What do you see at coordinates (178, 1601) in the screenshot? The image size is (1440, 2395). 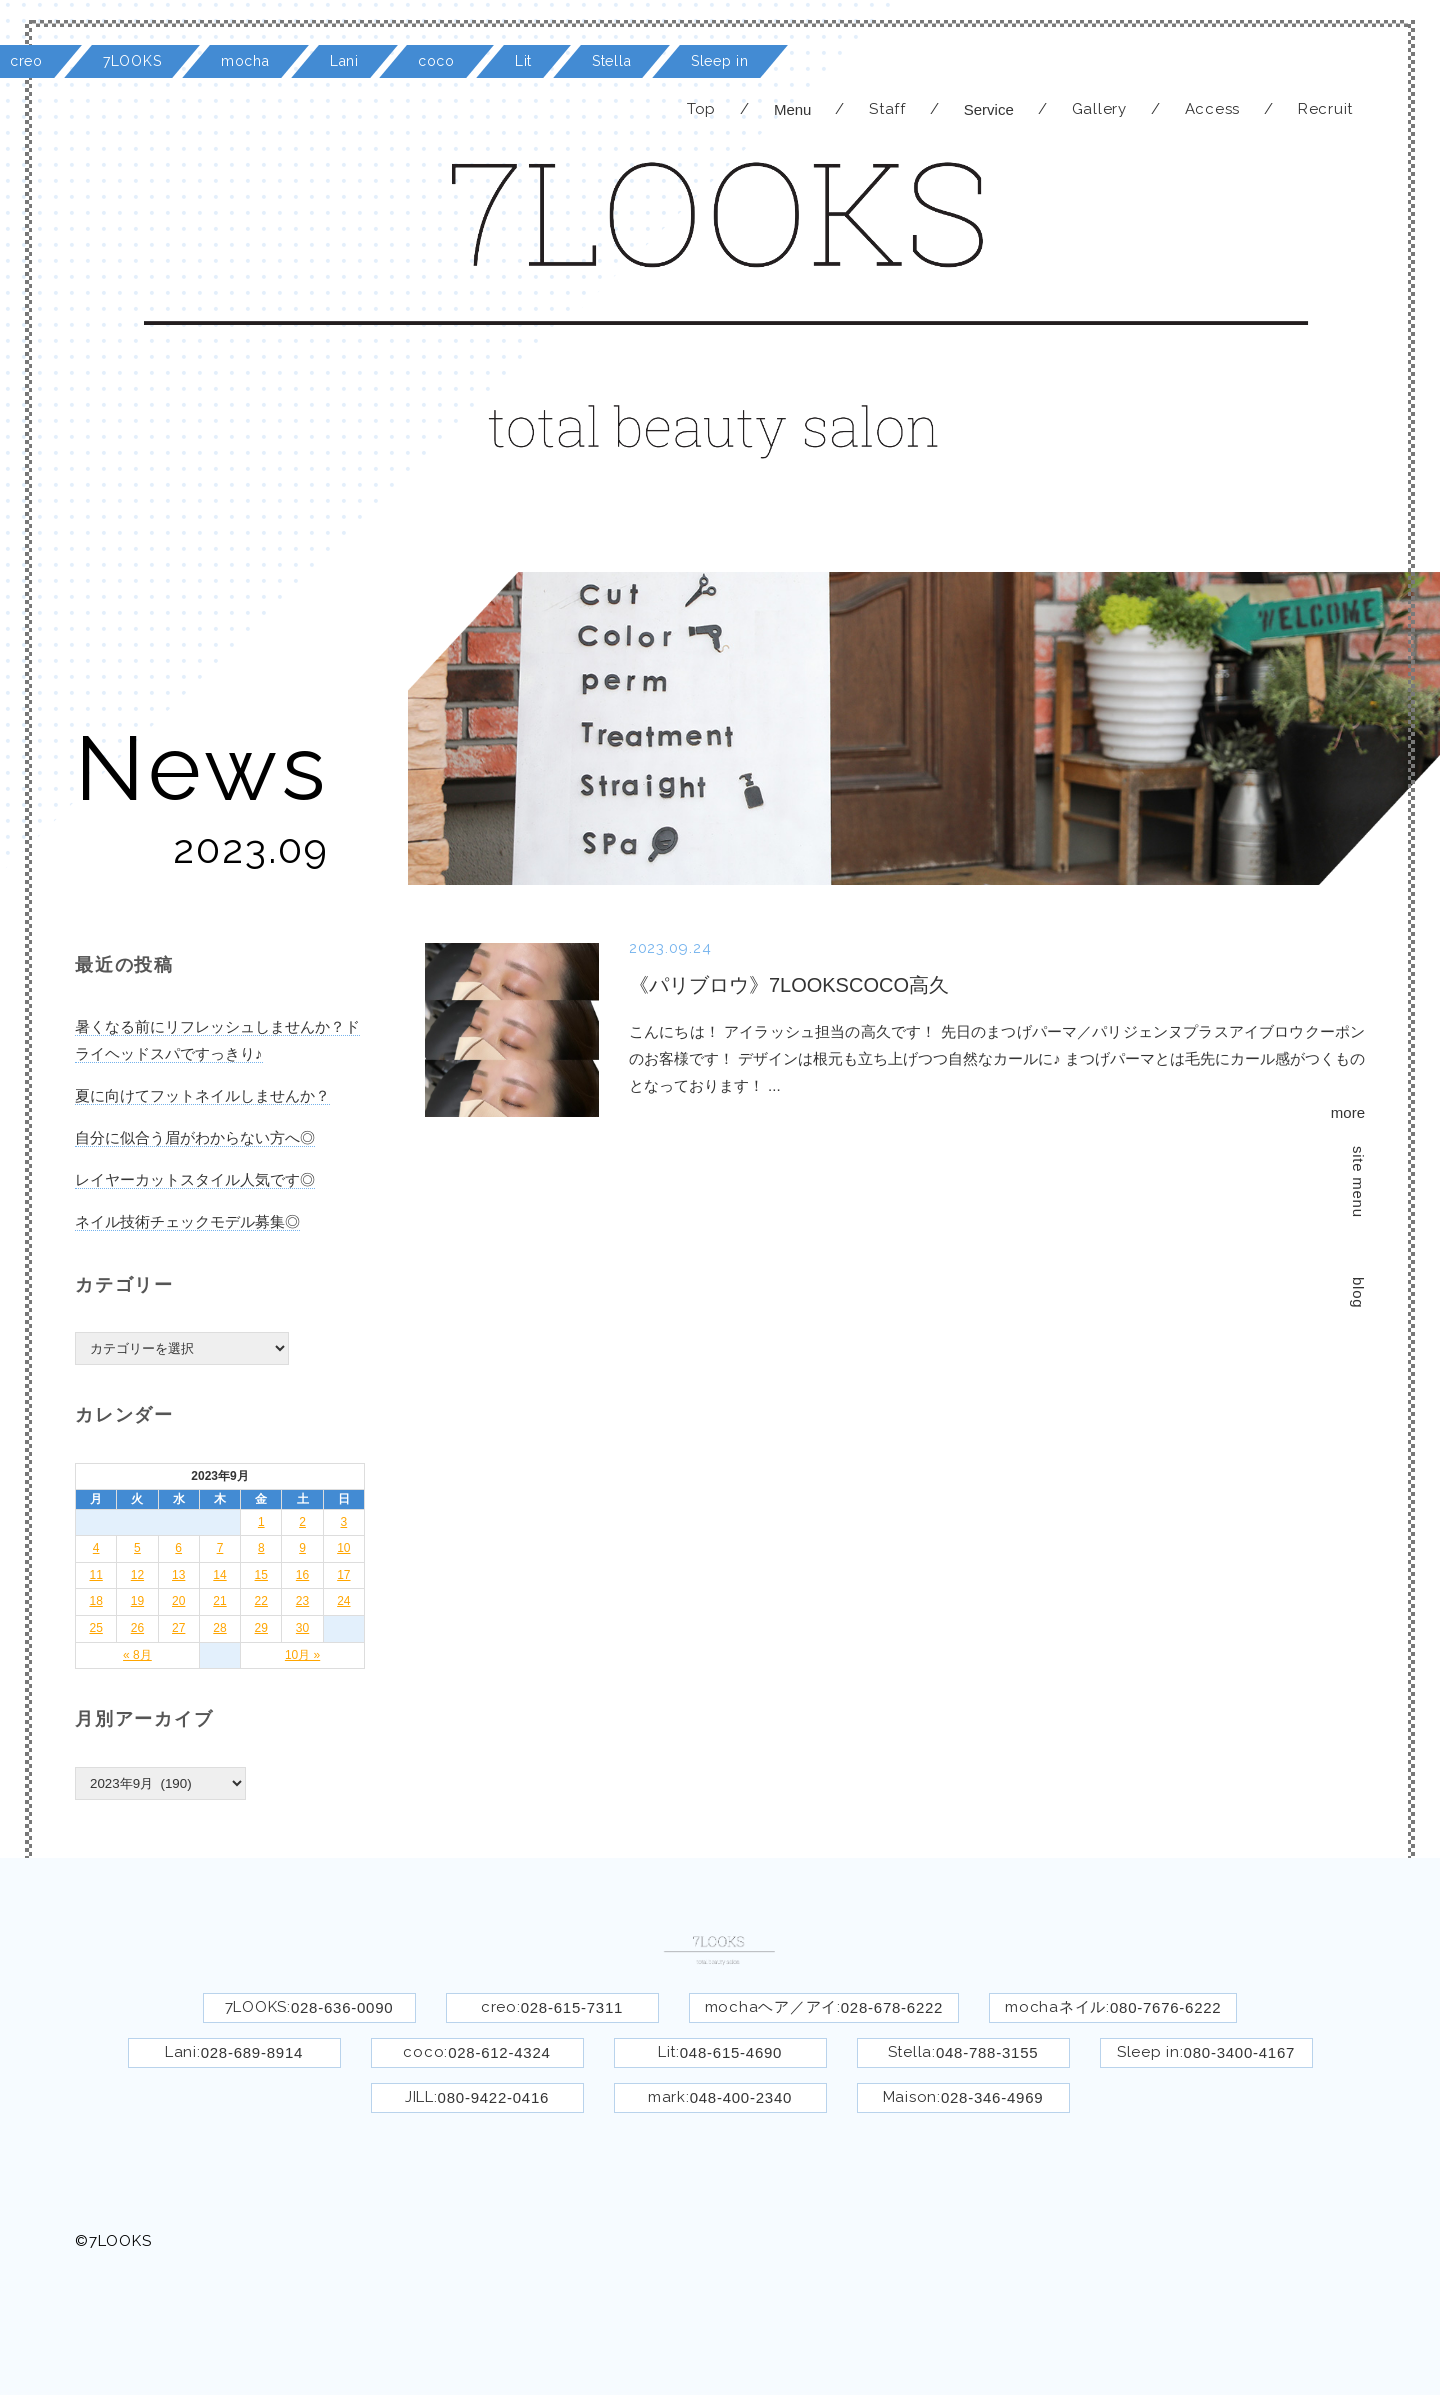 I see `20 [2023年9月20日 に投稿を公開]` at bounding box center [178, 1601].